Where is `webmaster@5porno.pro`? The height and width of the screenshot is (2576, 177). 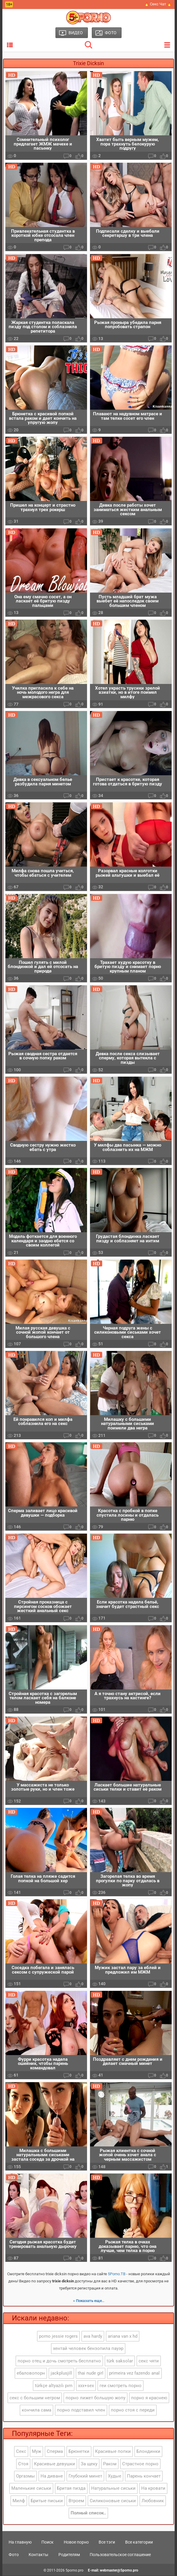
webmaster@5porno.pro is located at coordinates (119, 2571).